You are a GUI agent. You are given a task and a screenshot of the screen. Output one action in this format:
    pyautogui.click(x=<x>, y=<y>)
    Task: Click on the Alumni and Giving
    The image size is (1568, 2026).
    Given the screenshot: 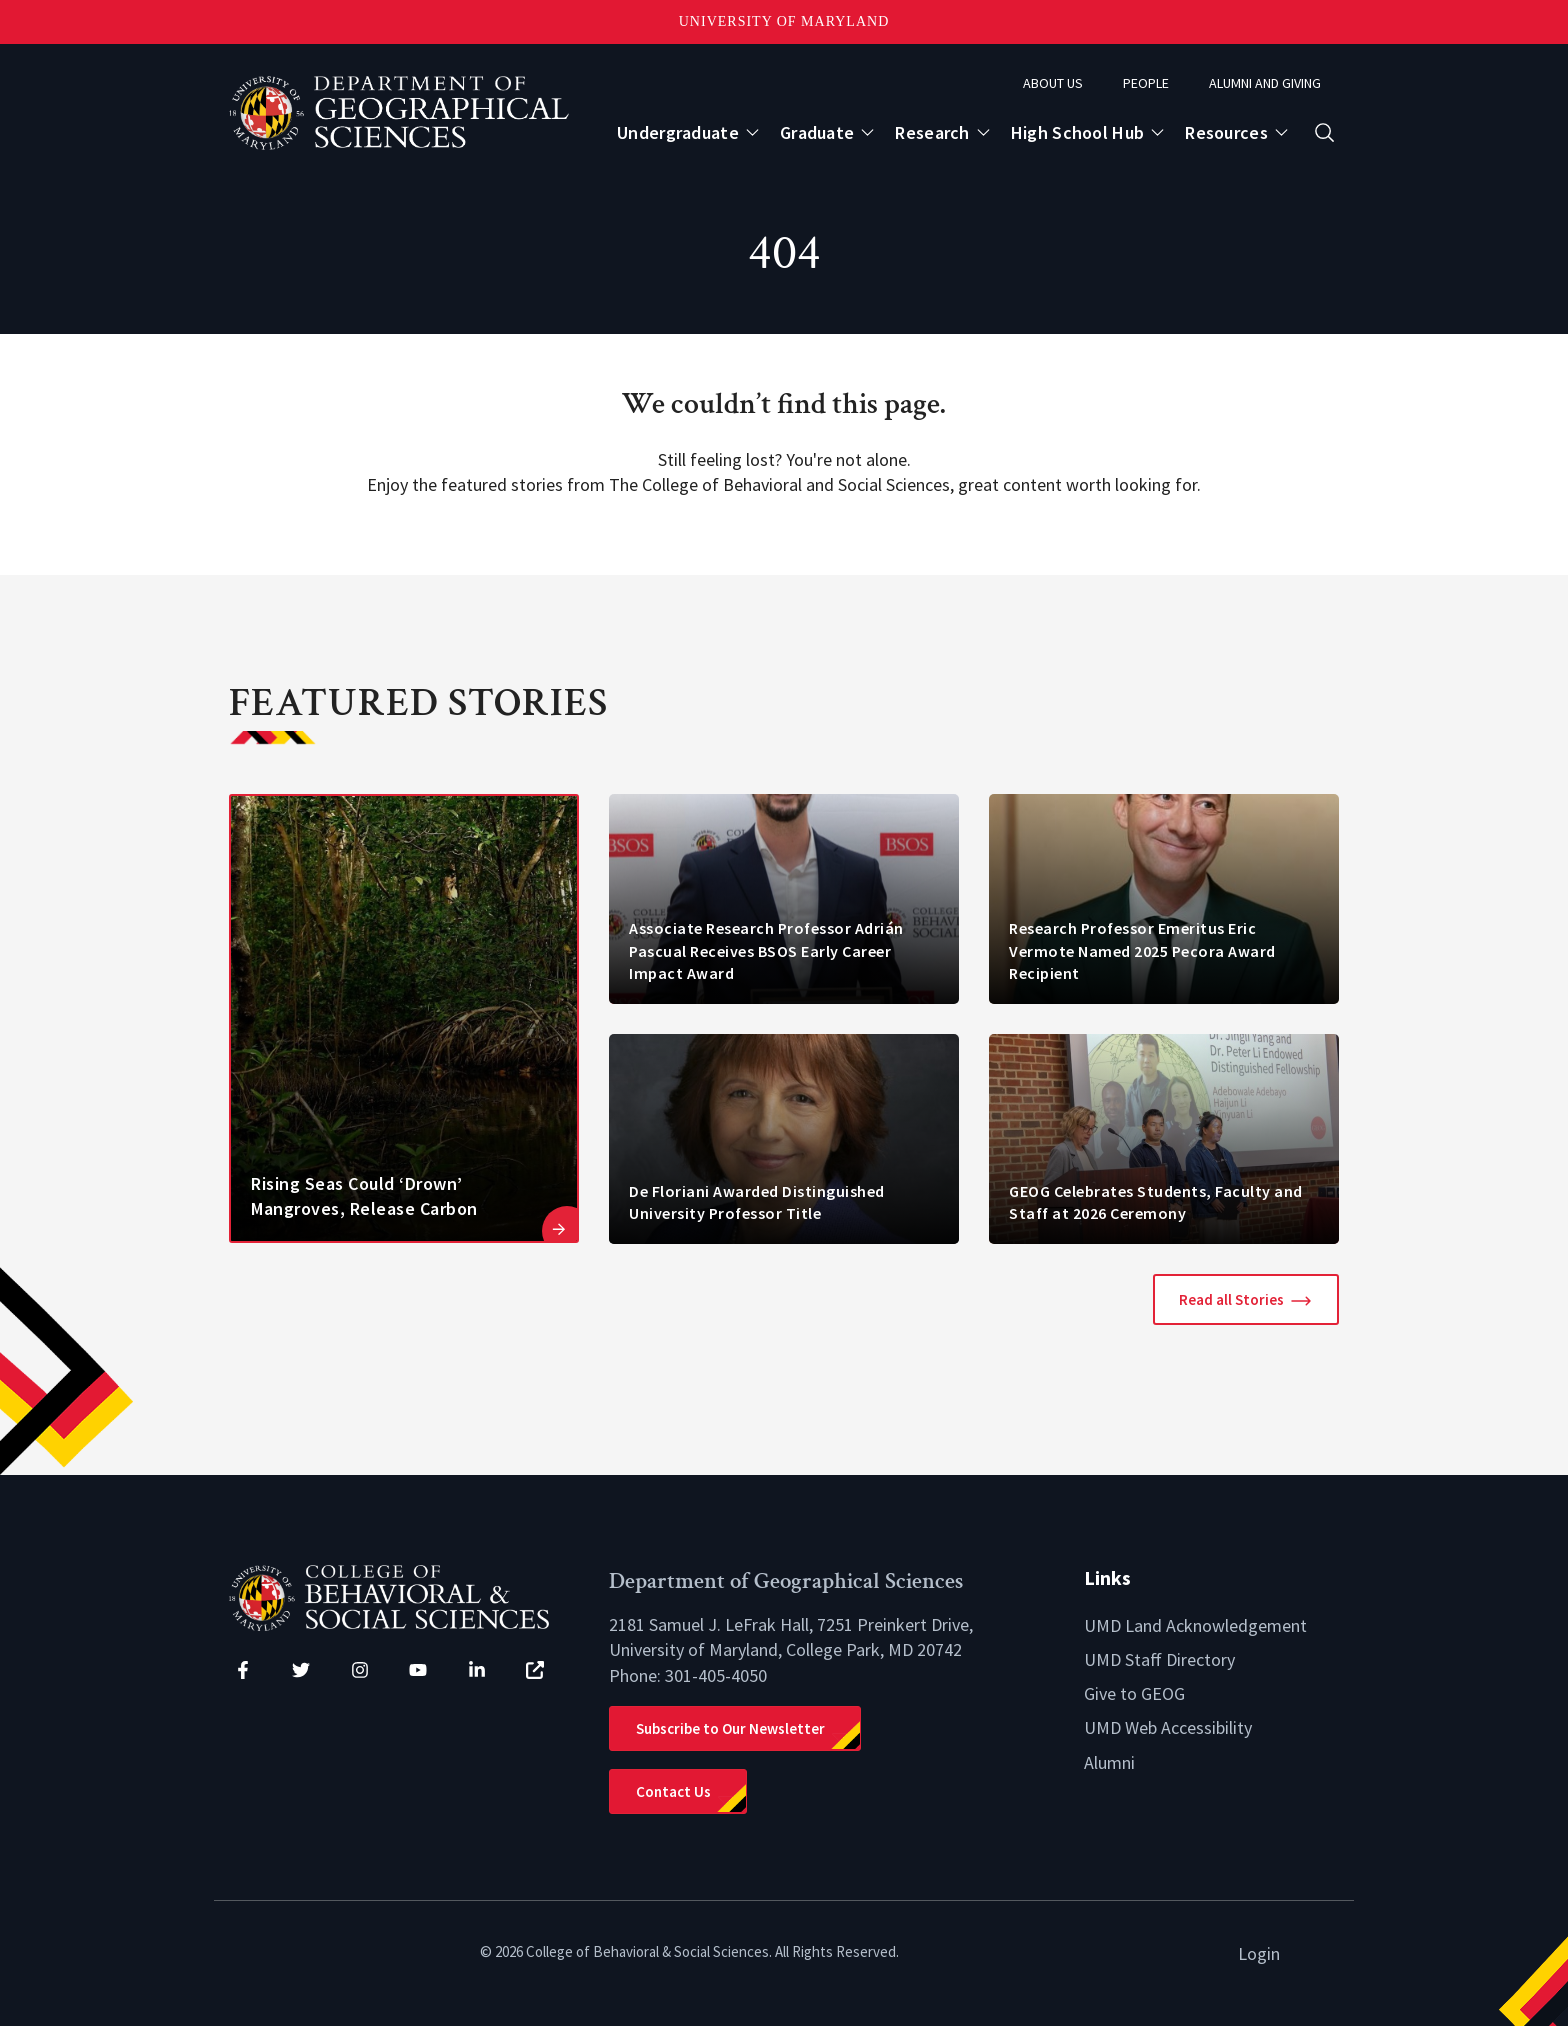 What is the action you would take?
    pyautogui.click(x=1265, y=83)
    